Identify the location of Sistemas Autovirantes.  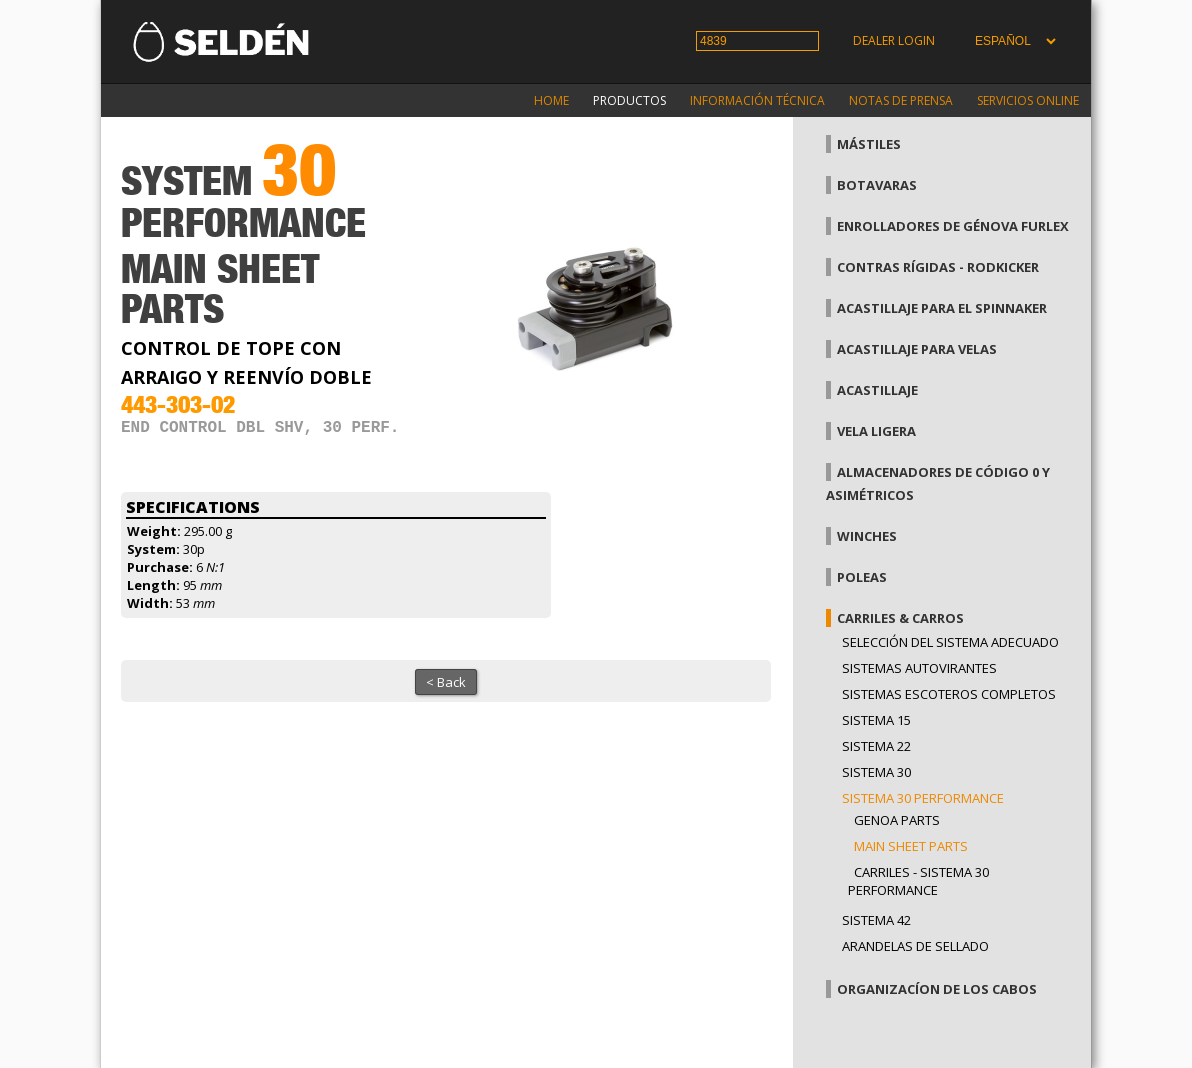
(919, 668).